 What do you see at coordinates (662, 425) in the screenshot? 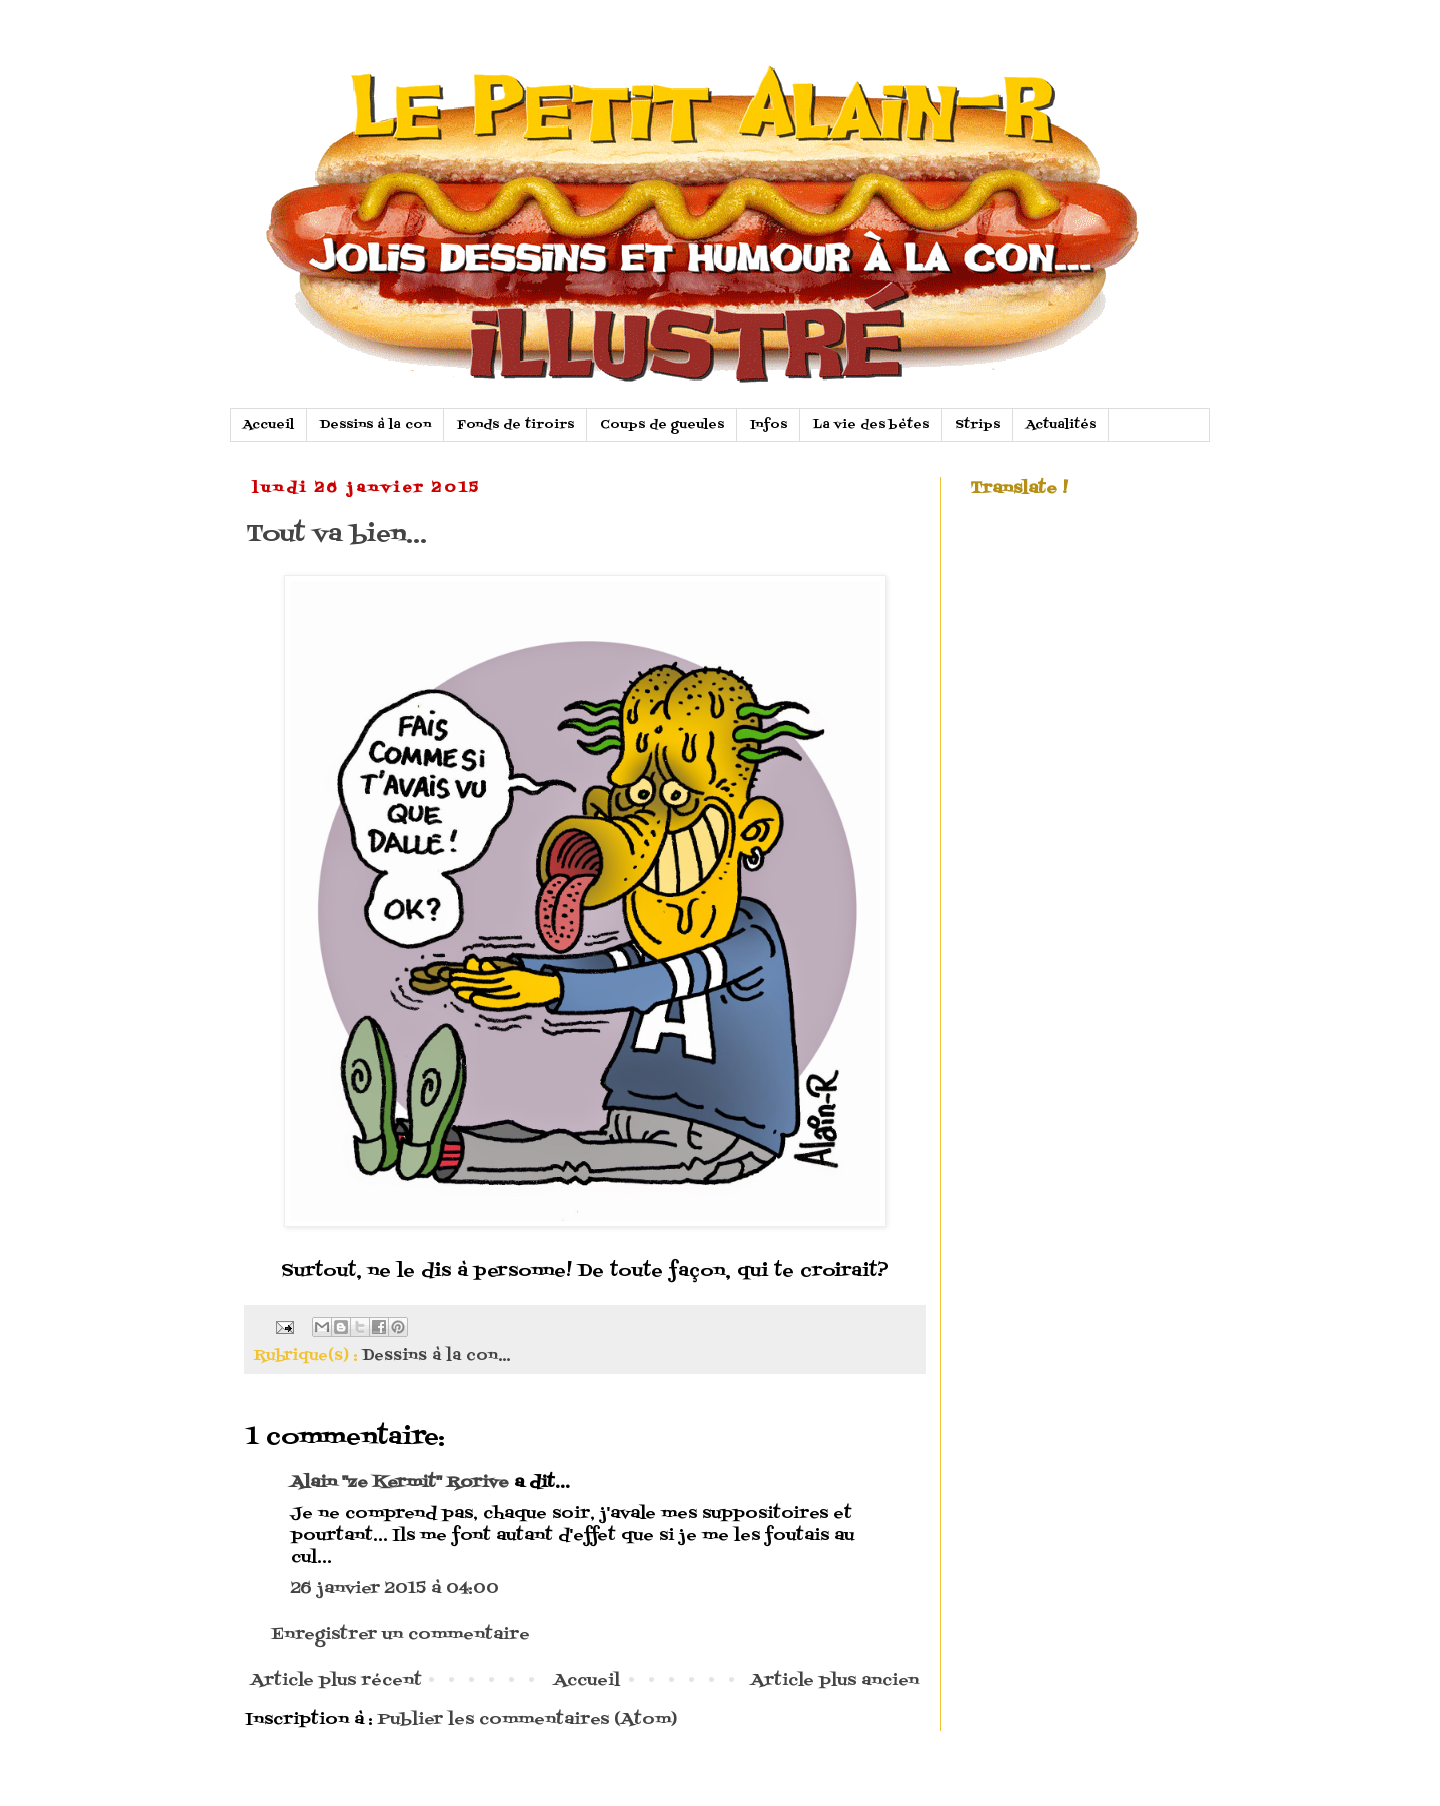
I see `Coups de gueules` at bounding box center [662, 425].